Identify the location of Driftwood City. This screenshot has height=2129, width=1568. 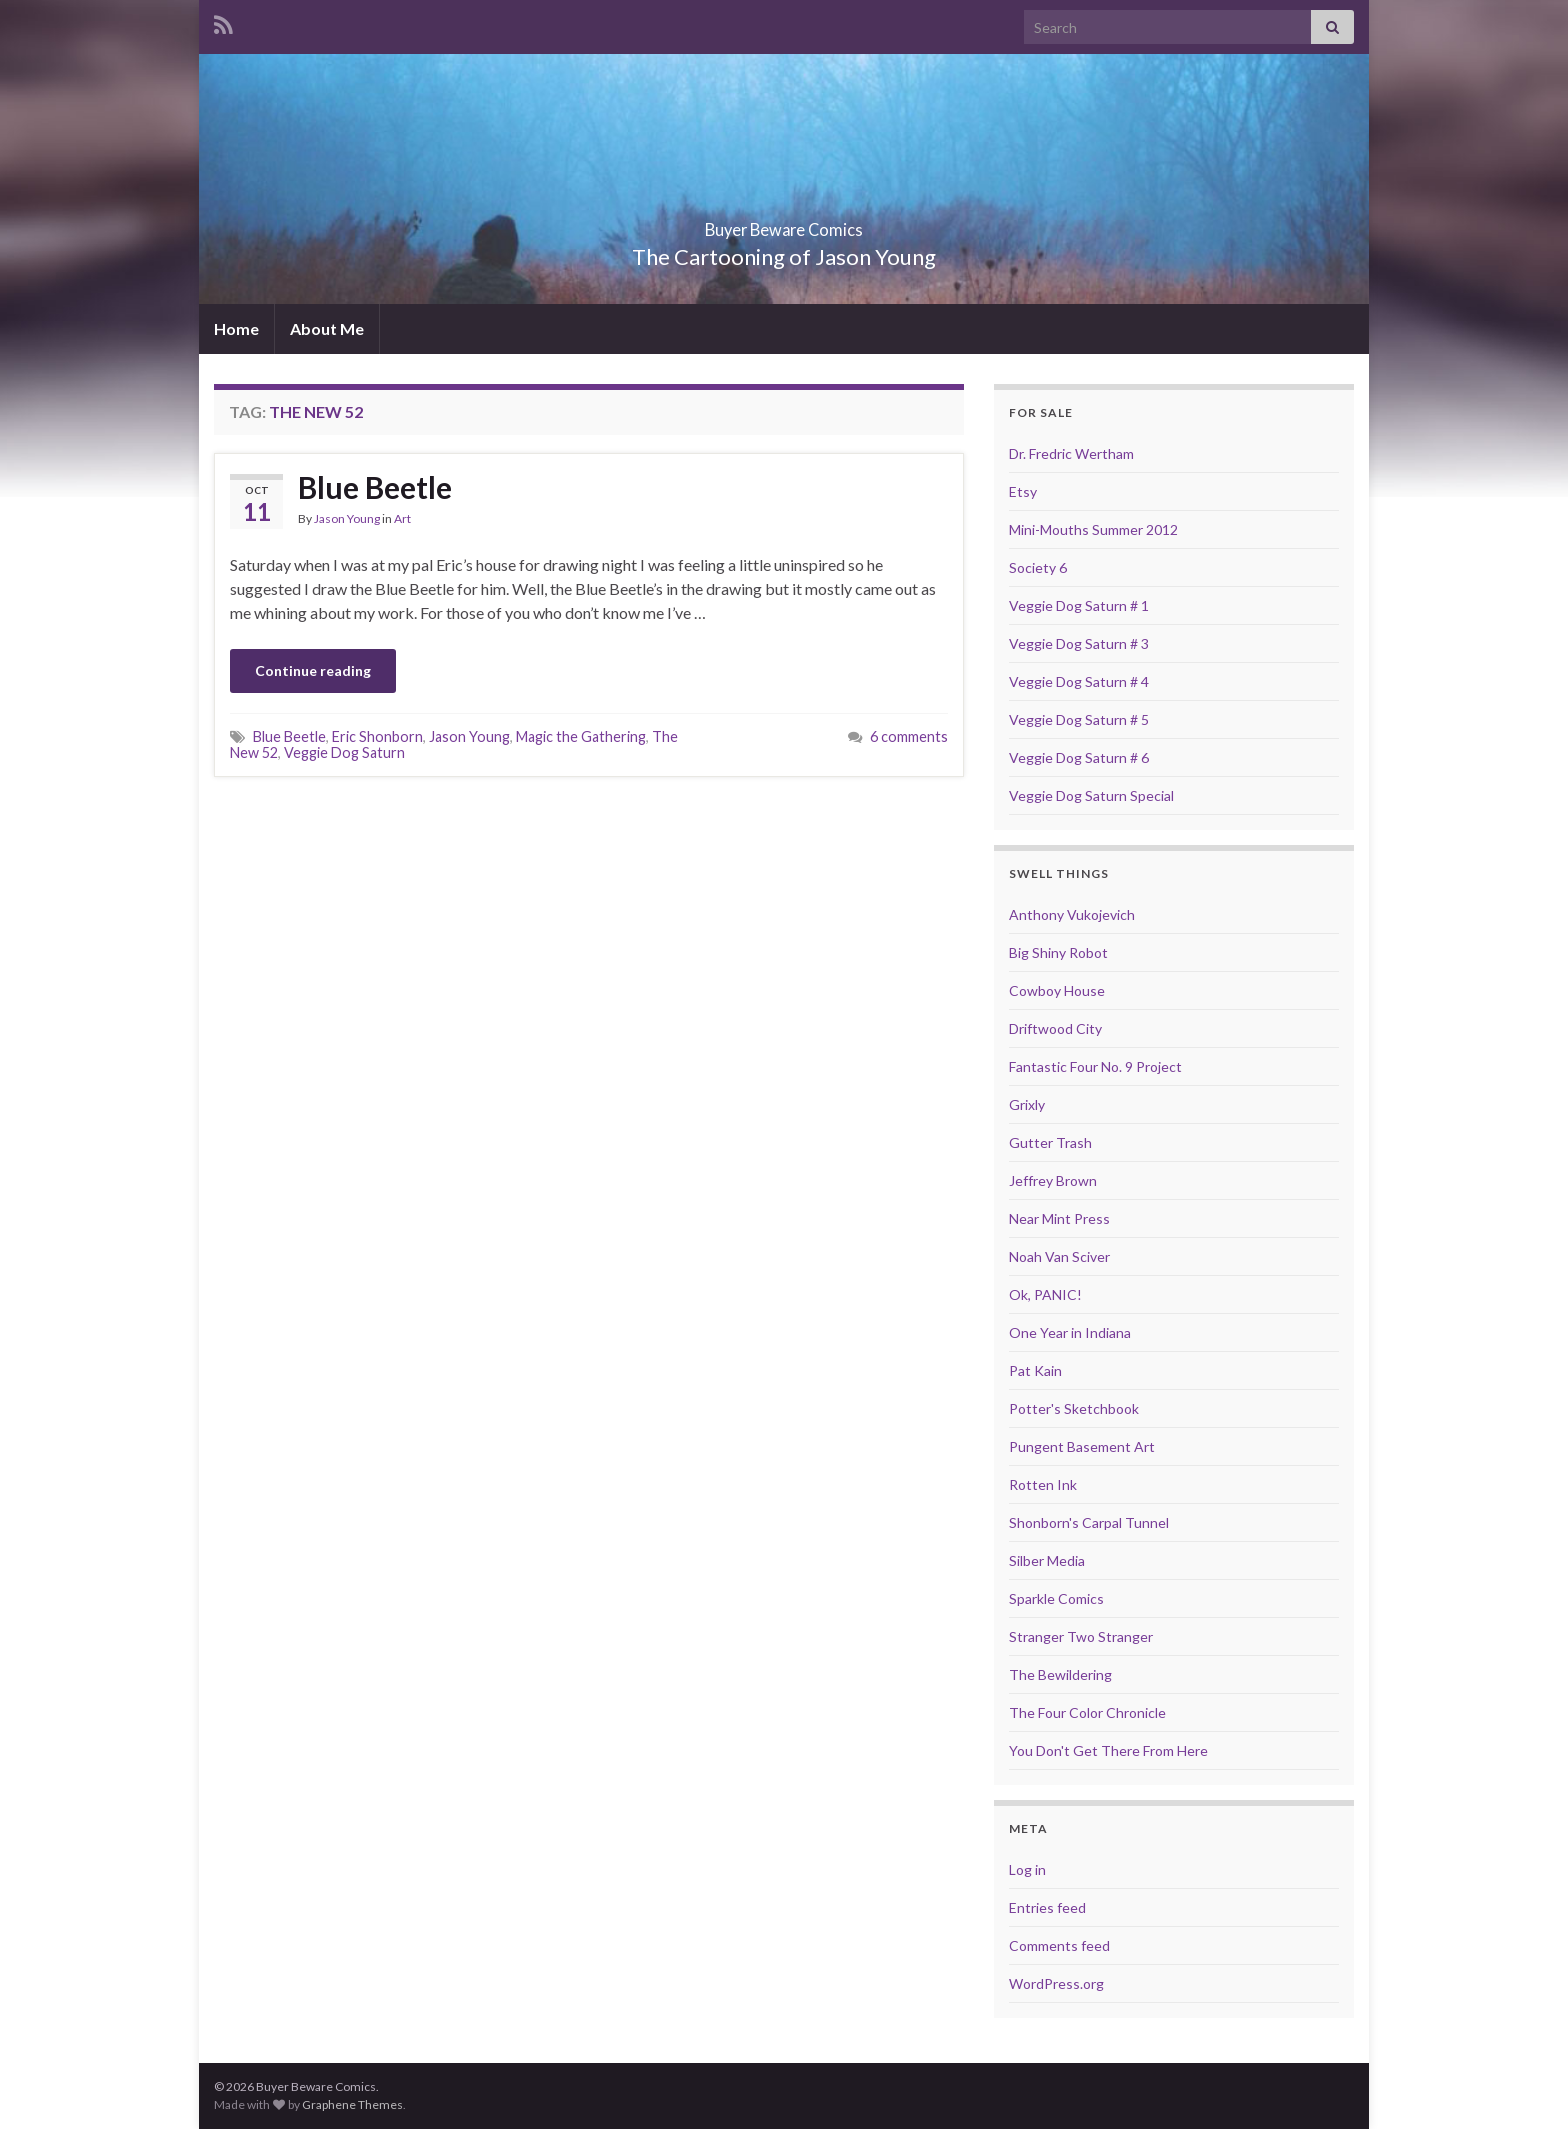
(1055, 1028).